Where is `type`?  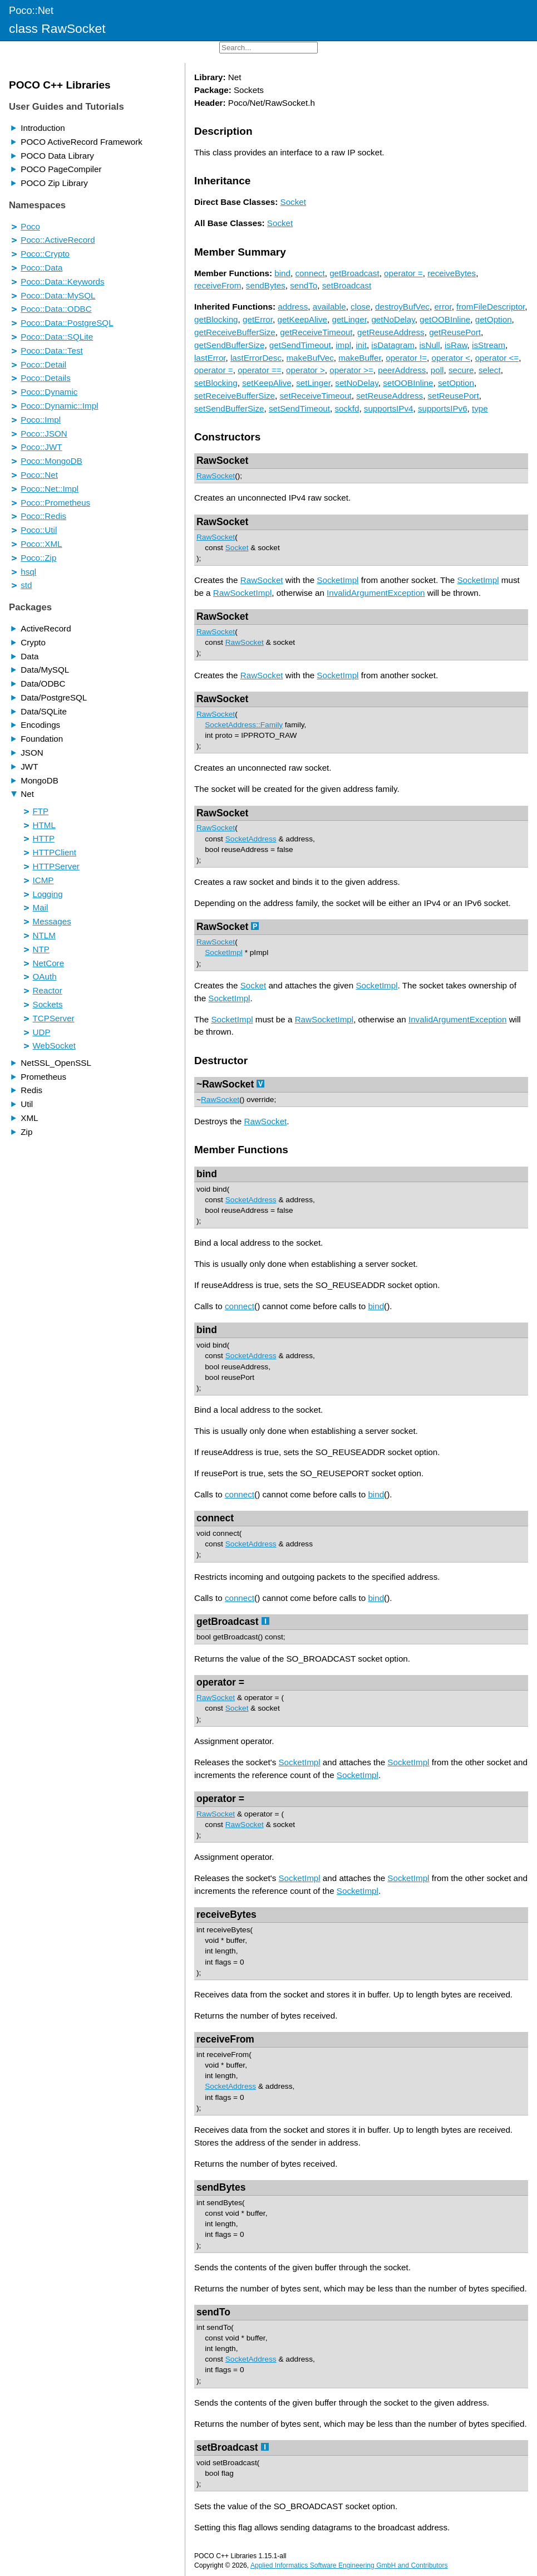
type is located at coordinates (480, 408).